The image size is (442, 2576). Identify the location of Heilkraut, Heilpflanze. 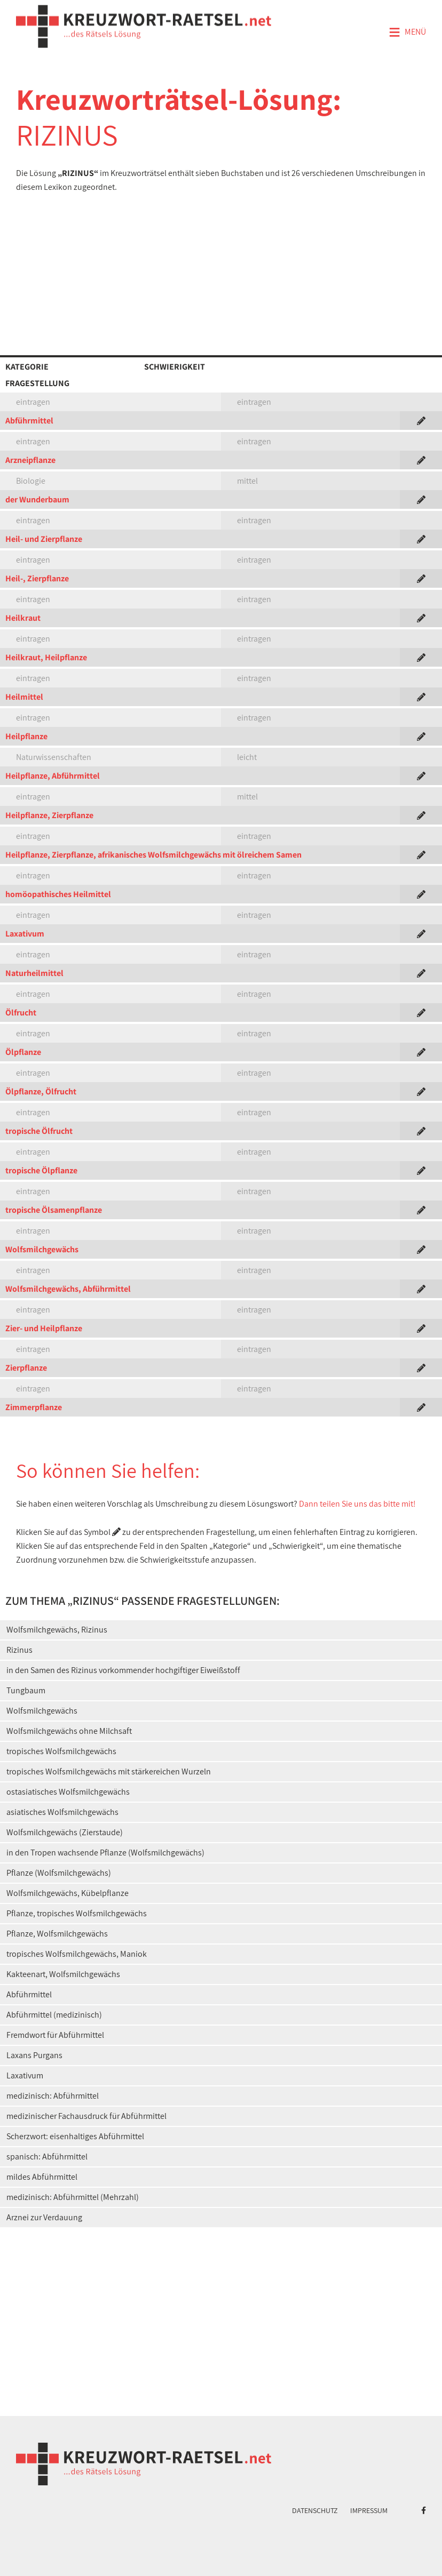
(46, 657).